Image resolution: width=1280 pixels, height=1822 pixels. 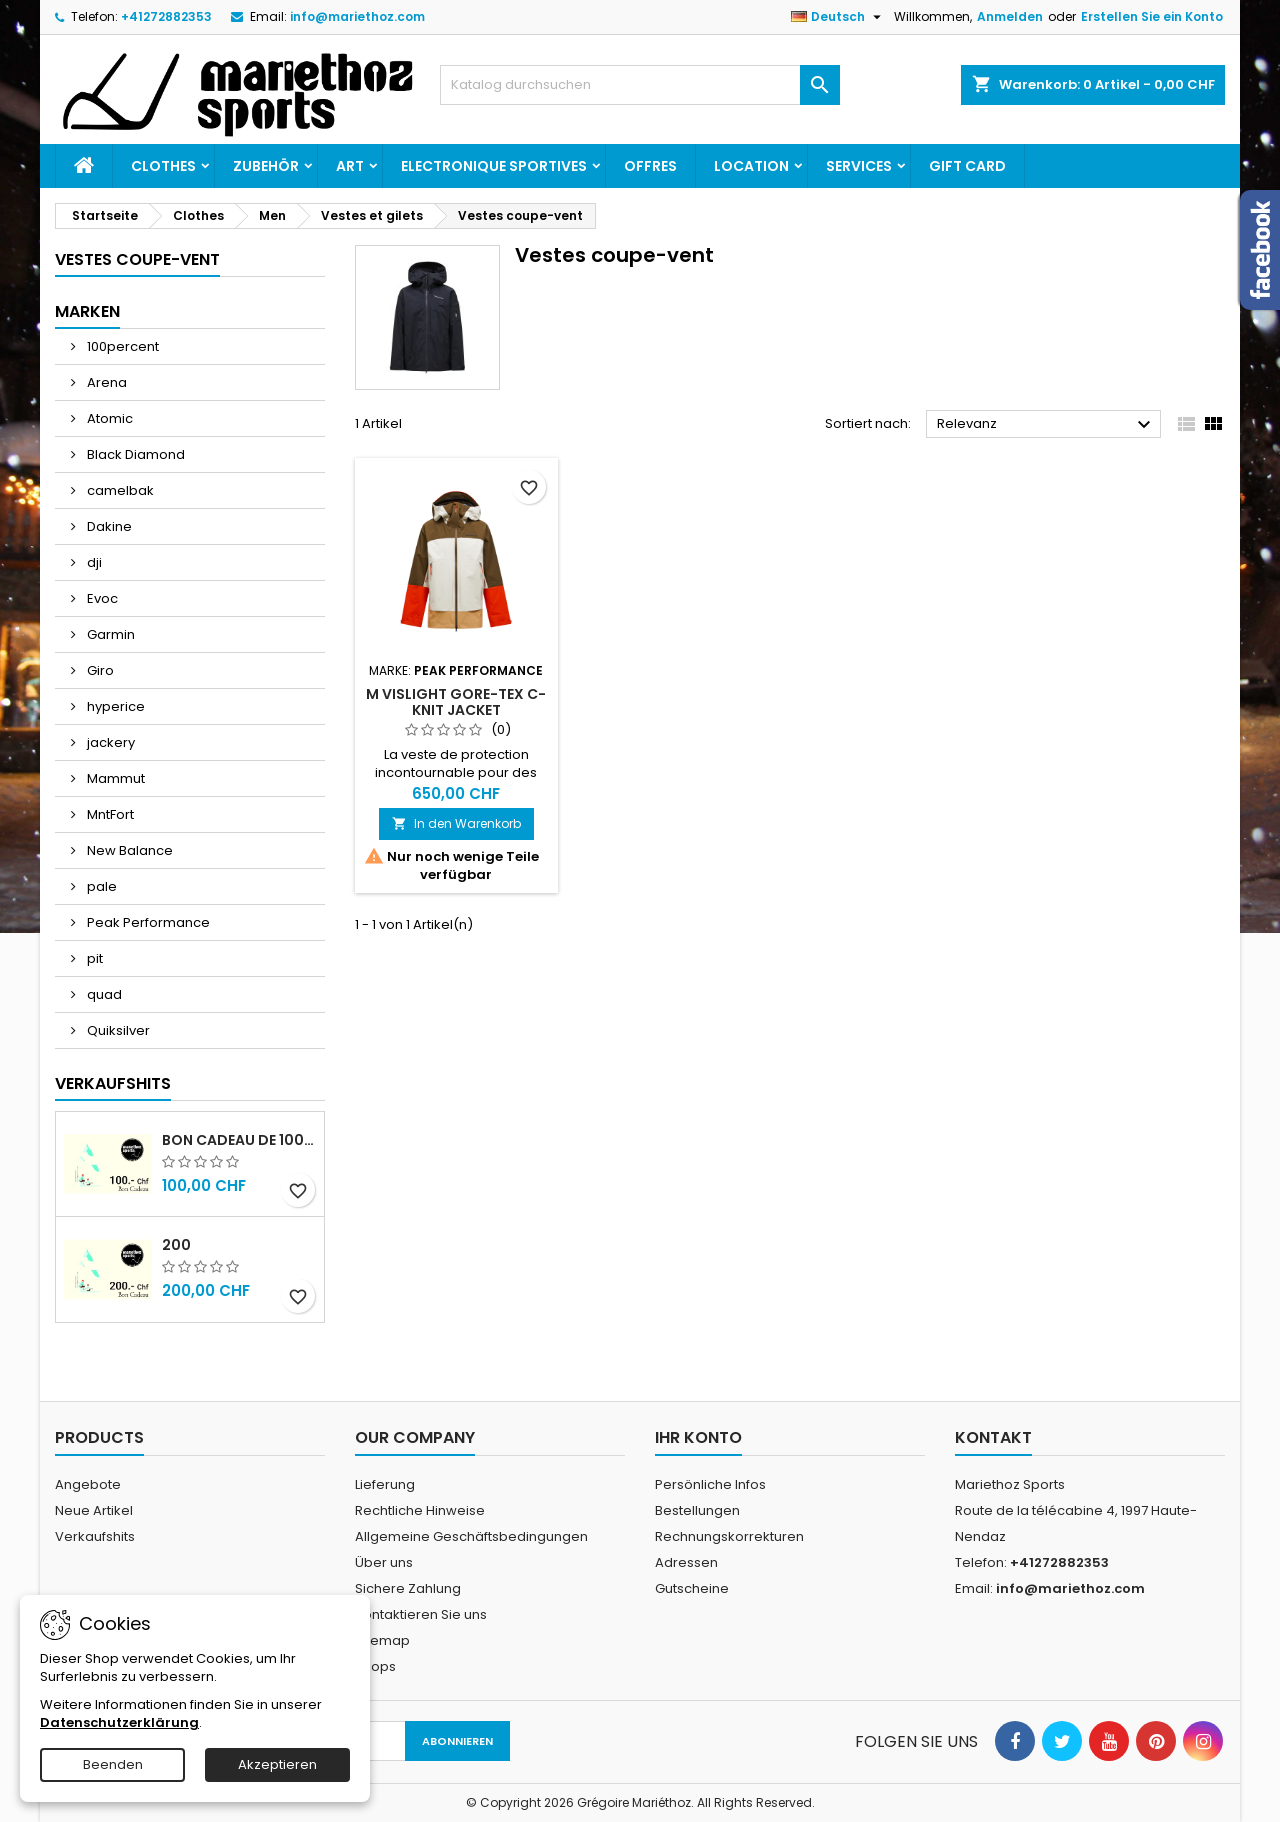 What do you see at coordinates (108, 526) in the screenshot?
I see `Dakine` at bounding box center [108, 526].